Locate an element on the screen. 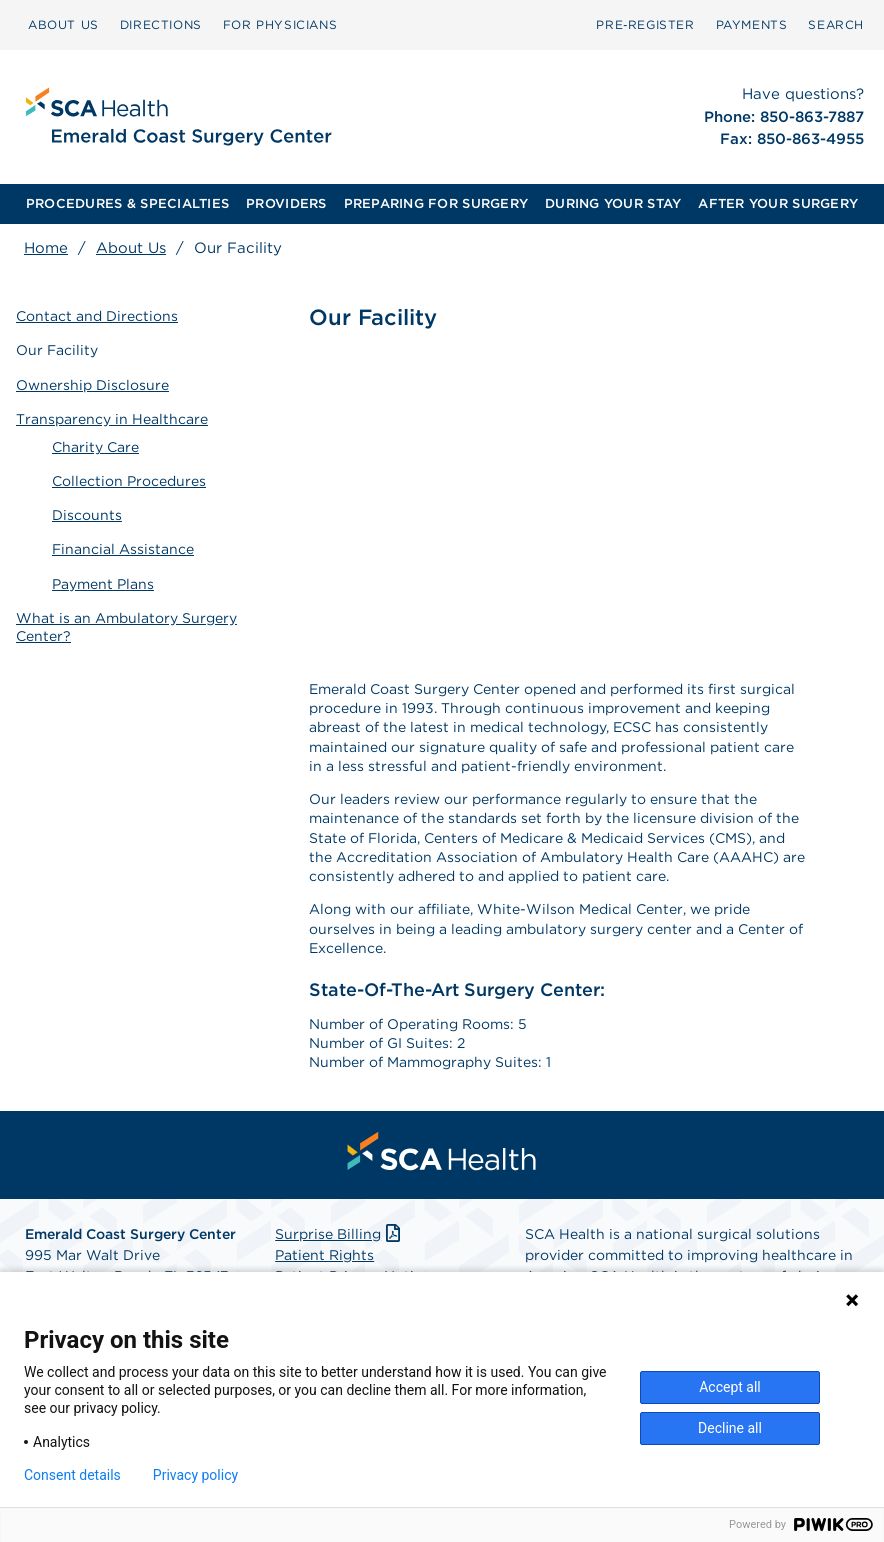 This screenshot has height=1542, width=884. Charity Care is located at coordinates (95, 447).